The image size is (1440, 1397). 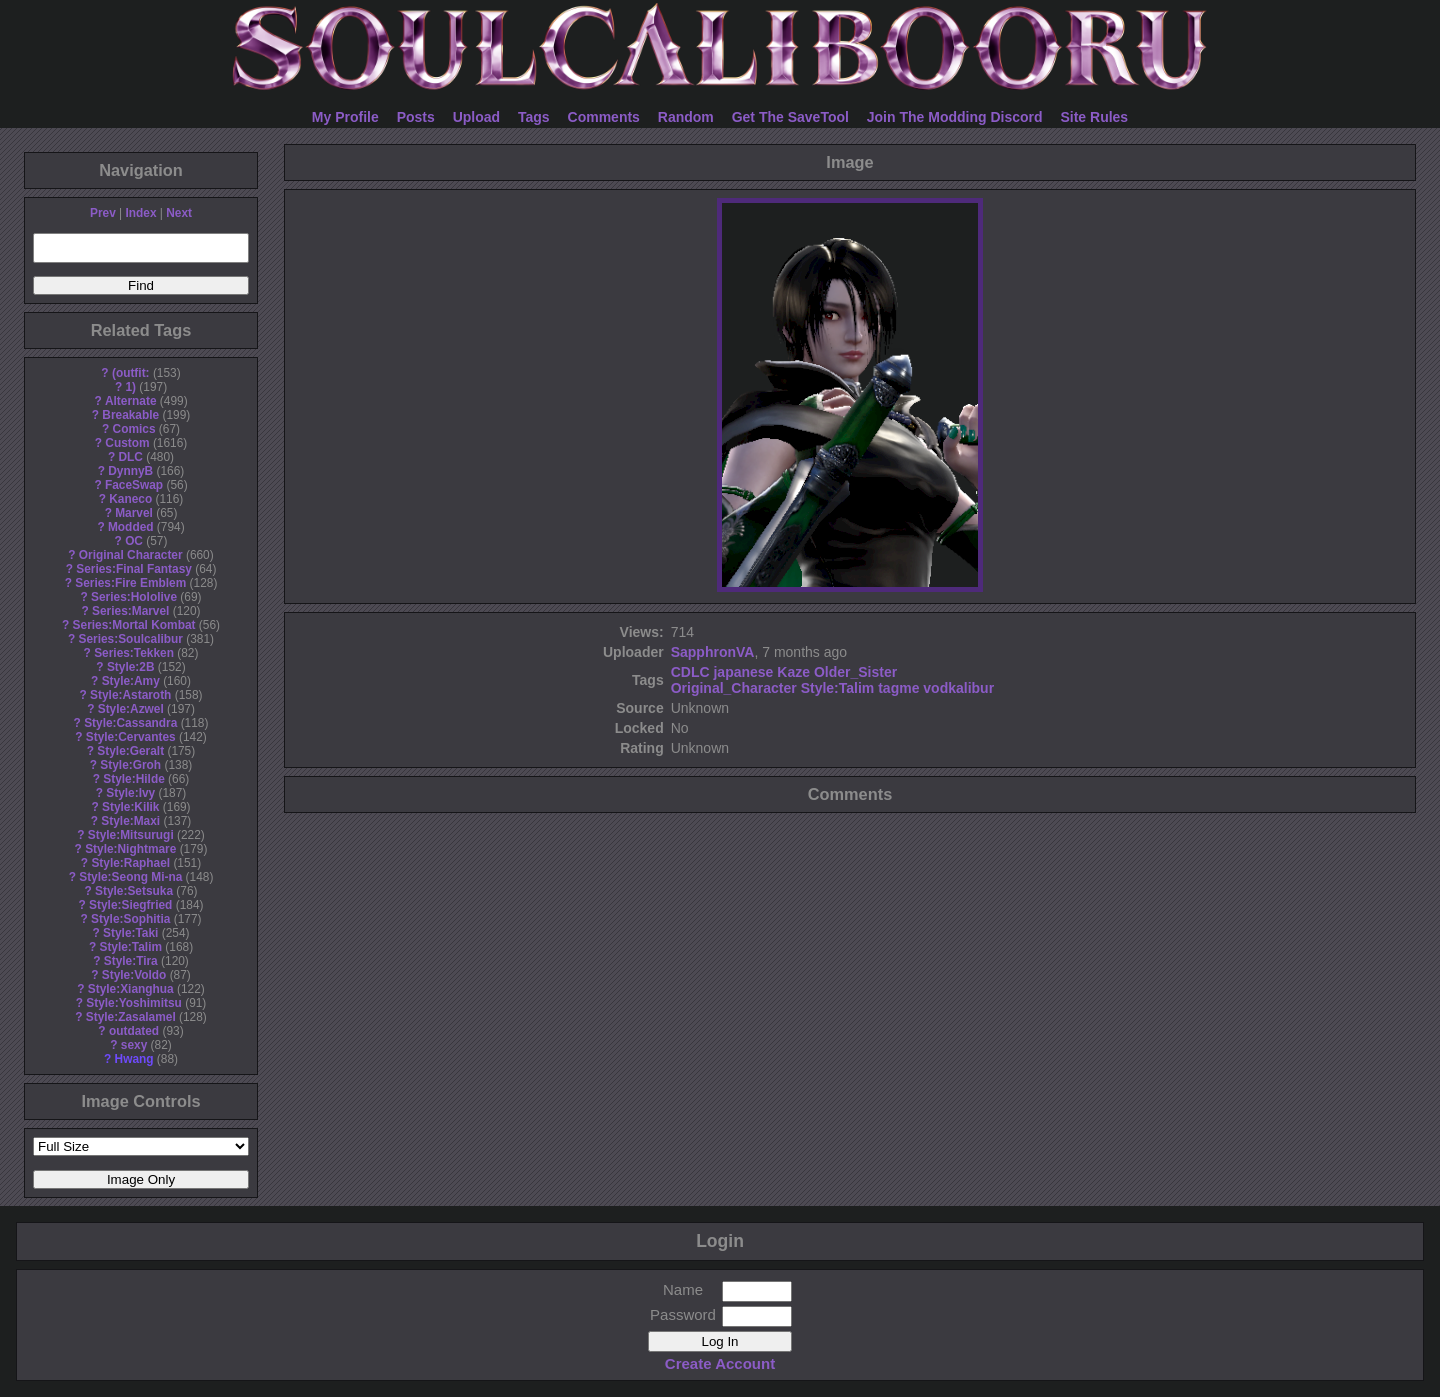 What do you see at coordinates (131, 807) in the screenshot?
I see `Style:Kilik` at bounding box center [131, 807].